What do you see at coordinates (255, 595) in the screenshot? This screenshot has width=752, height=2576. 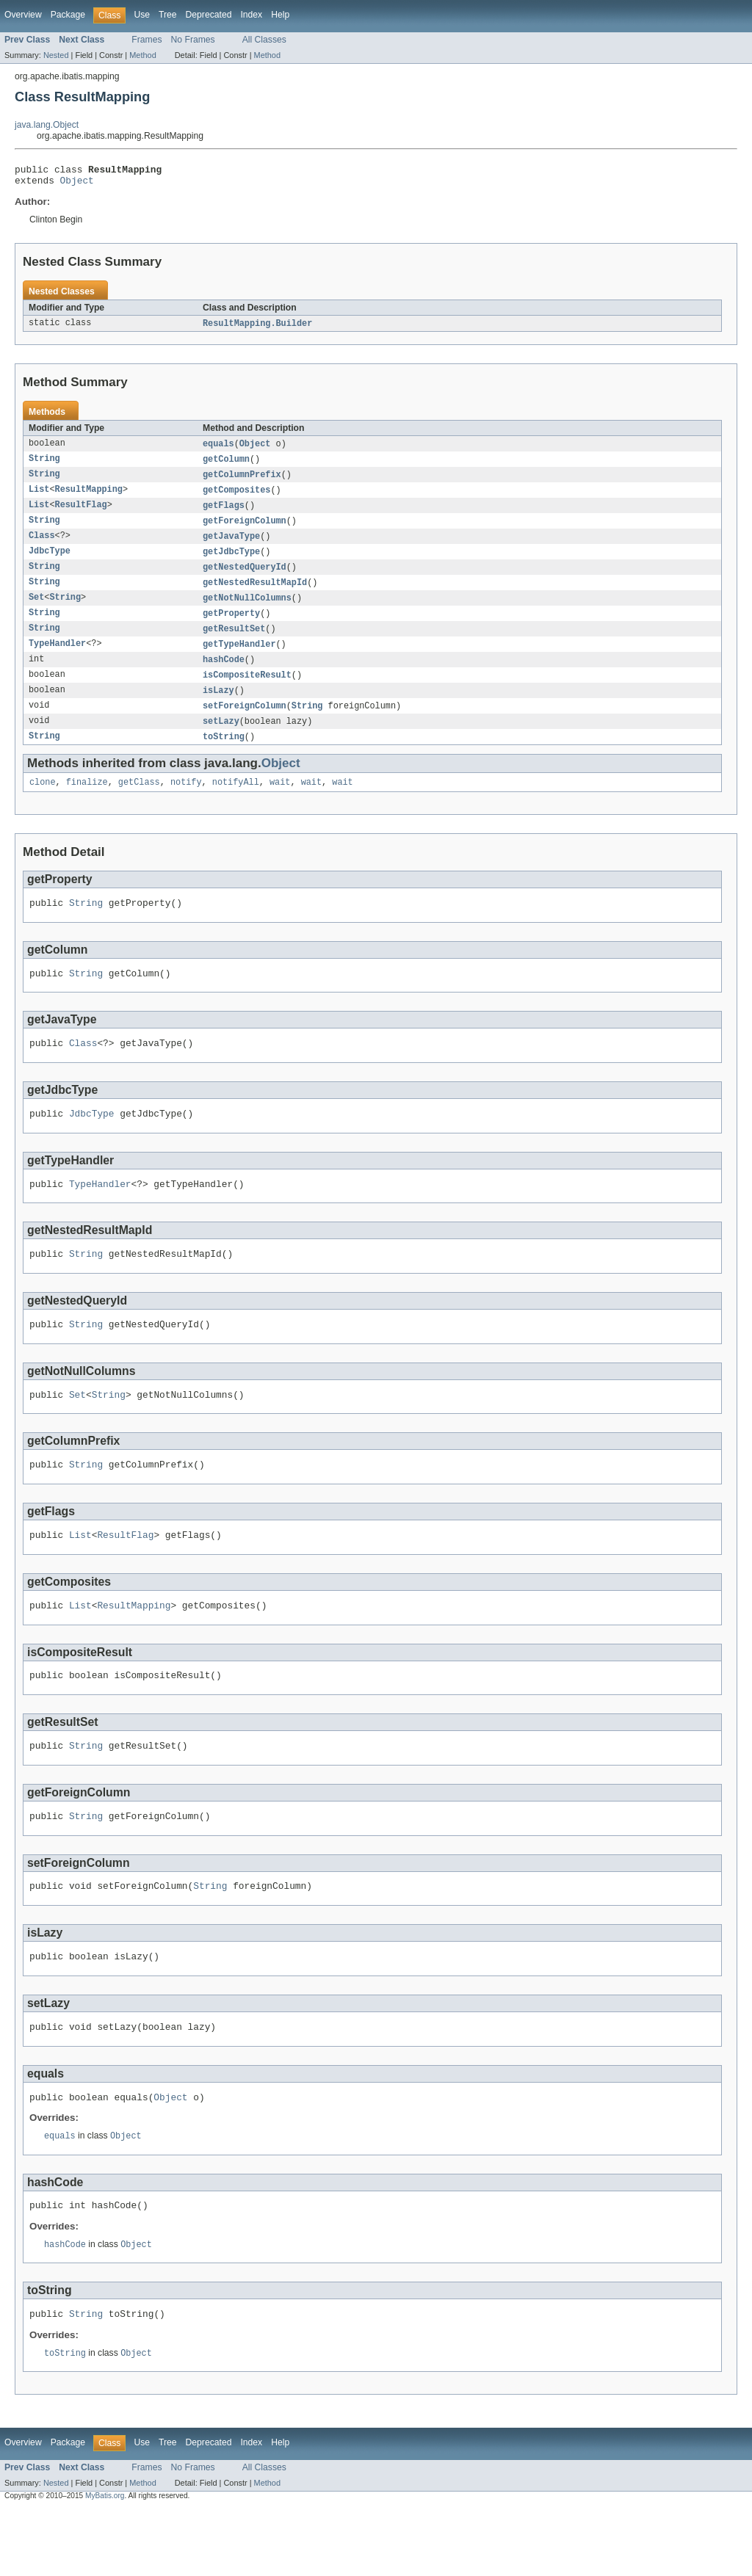 I see `getNestedResultMapId` at bounding box center [255, 595].